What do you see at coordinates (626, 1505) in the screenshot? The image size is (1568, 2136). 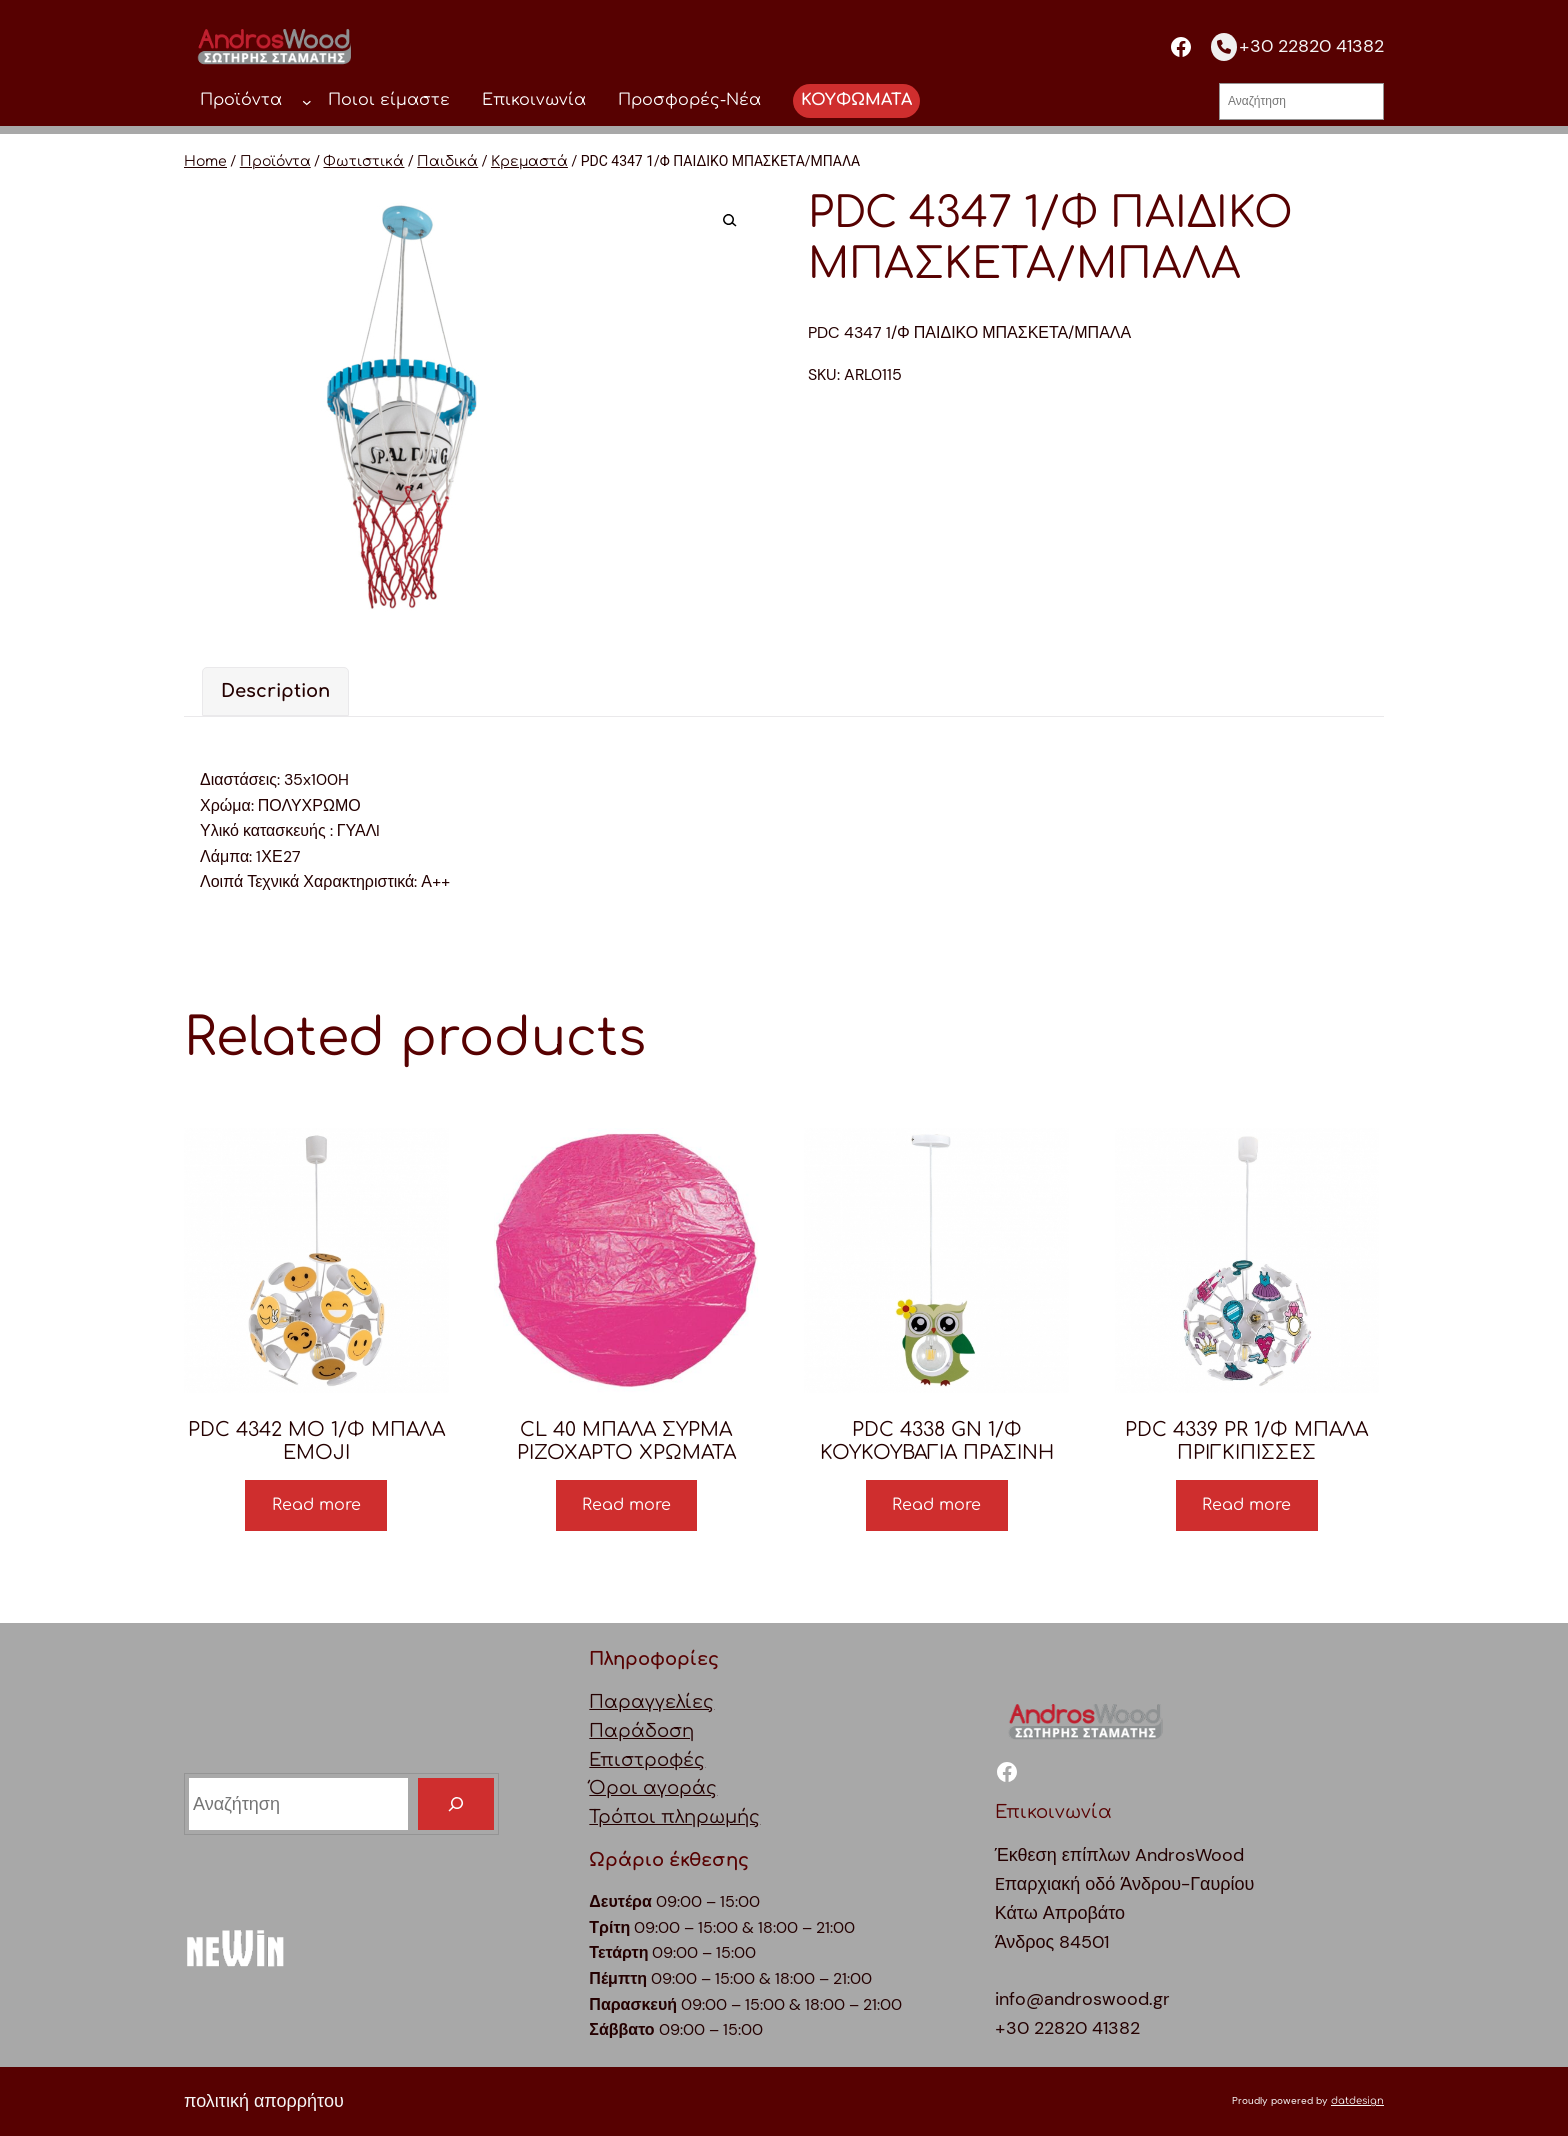 I see `Read more [Read more about “CL 40 ΜΠΑΛΑ ΣΥΡΜΑ ΡΙΖΟΧΑΡΤΟ ΧΡΩΜΑΤΑ”]` at bounding box center [626, 1505].